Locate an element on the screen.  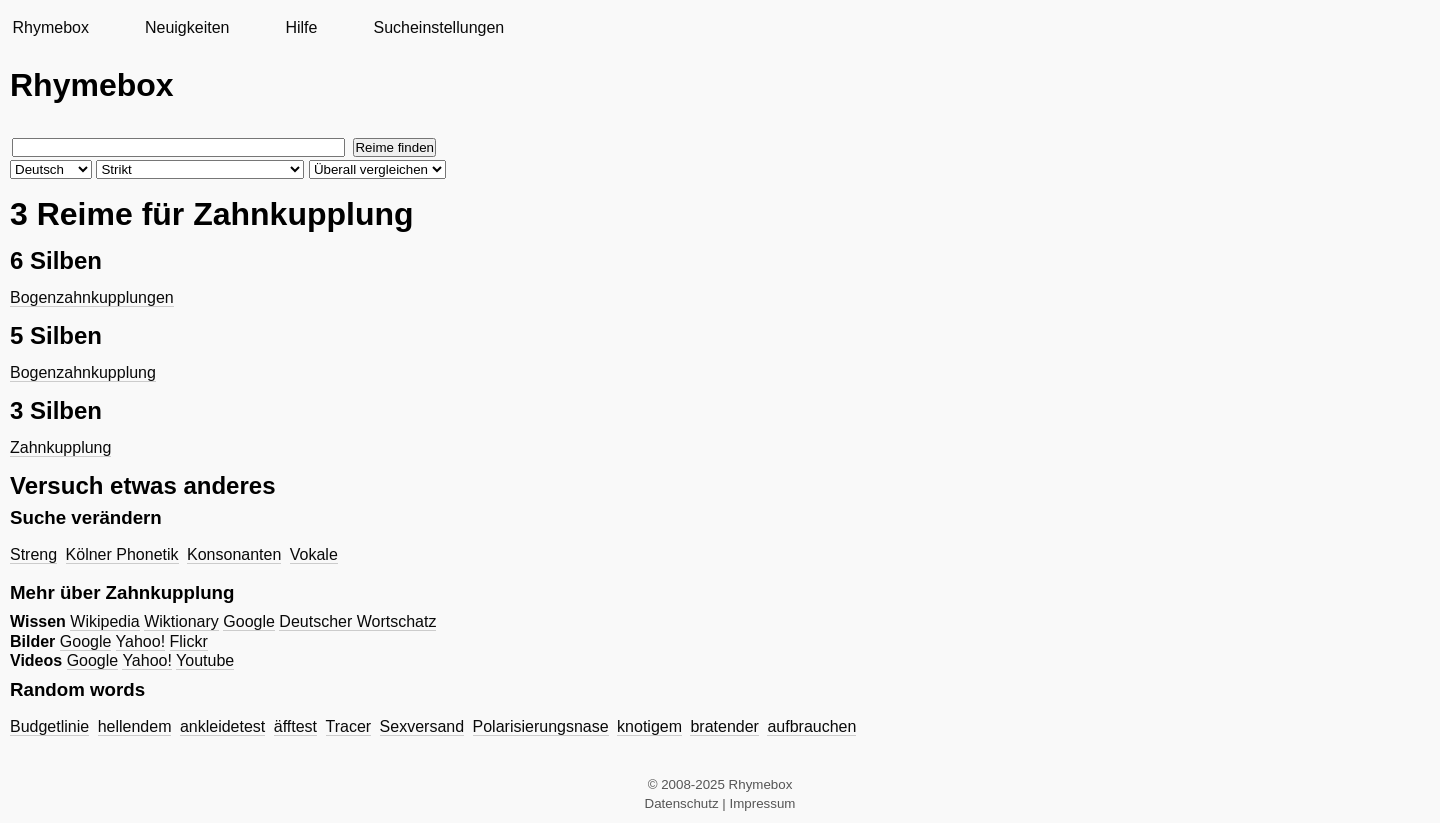
Wiktionary is located at coordinates (181, 621).